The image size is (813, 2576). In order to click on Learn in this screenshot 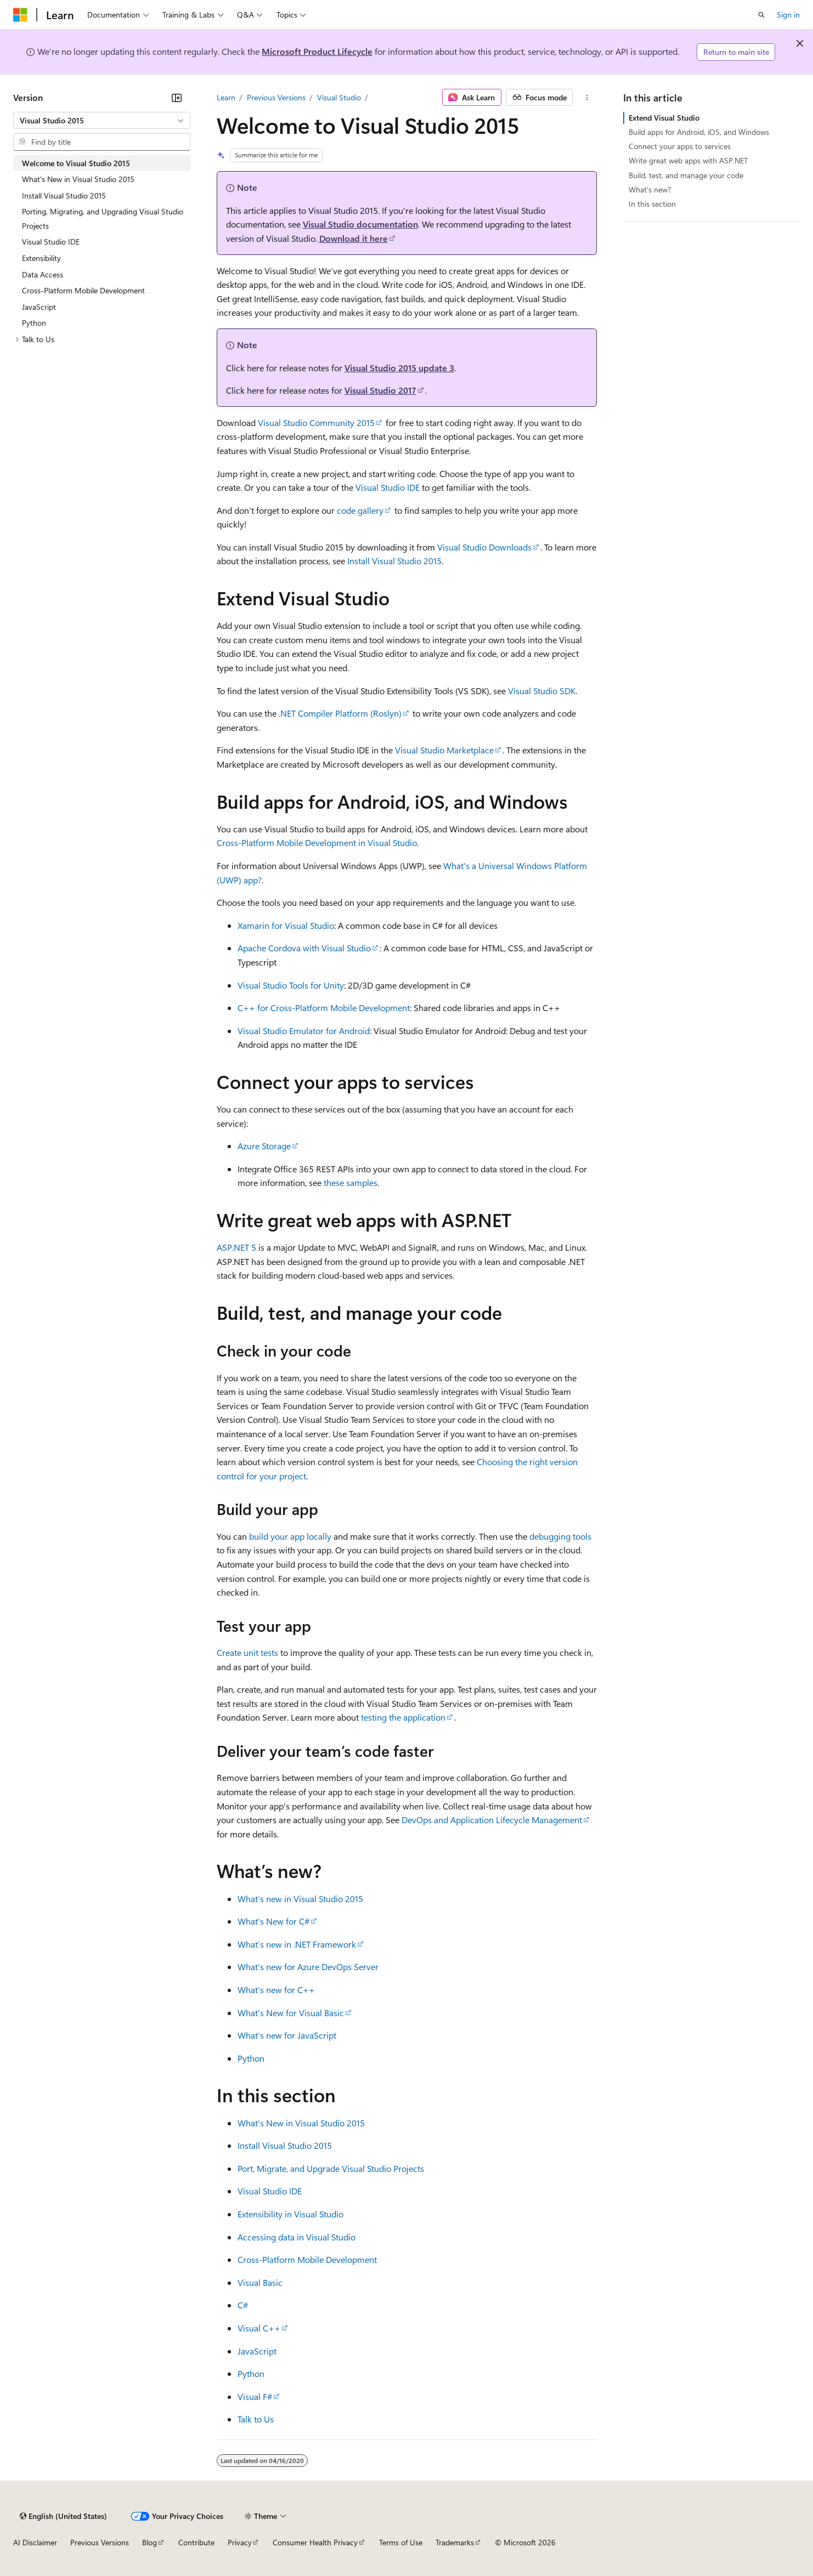, I will do `click(226, 97)`.